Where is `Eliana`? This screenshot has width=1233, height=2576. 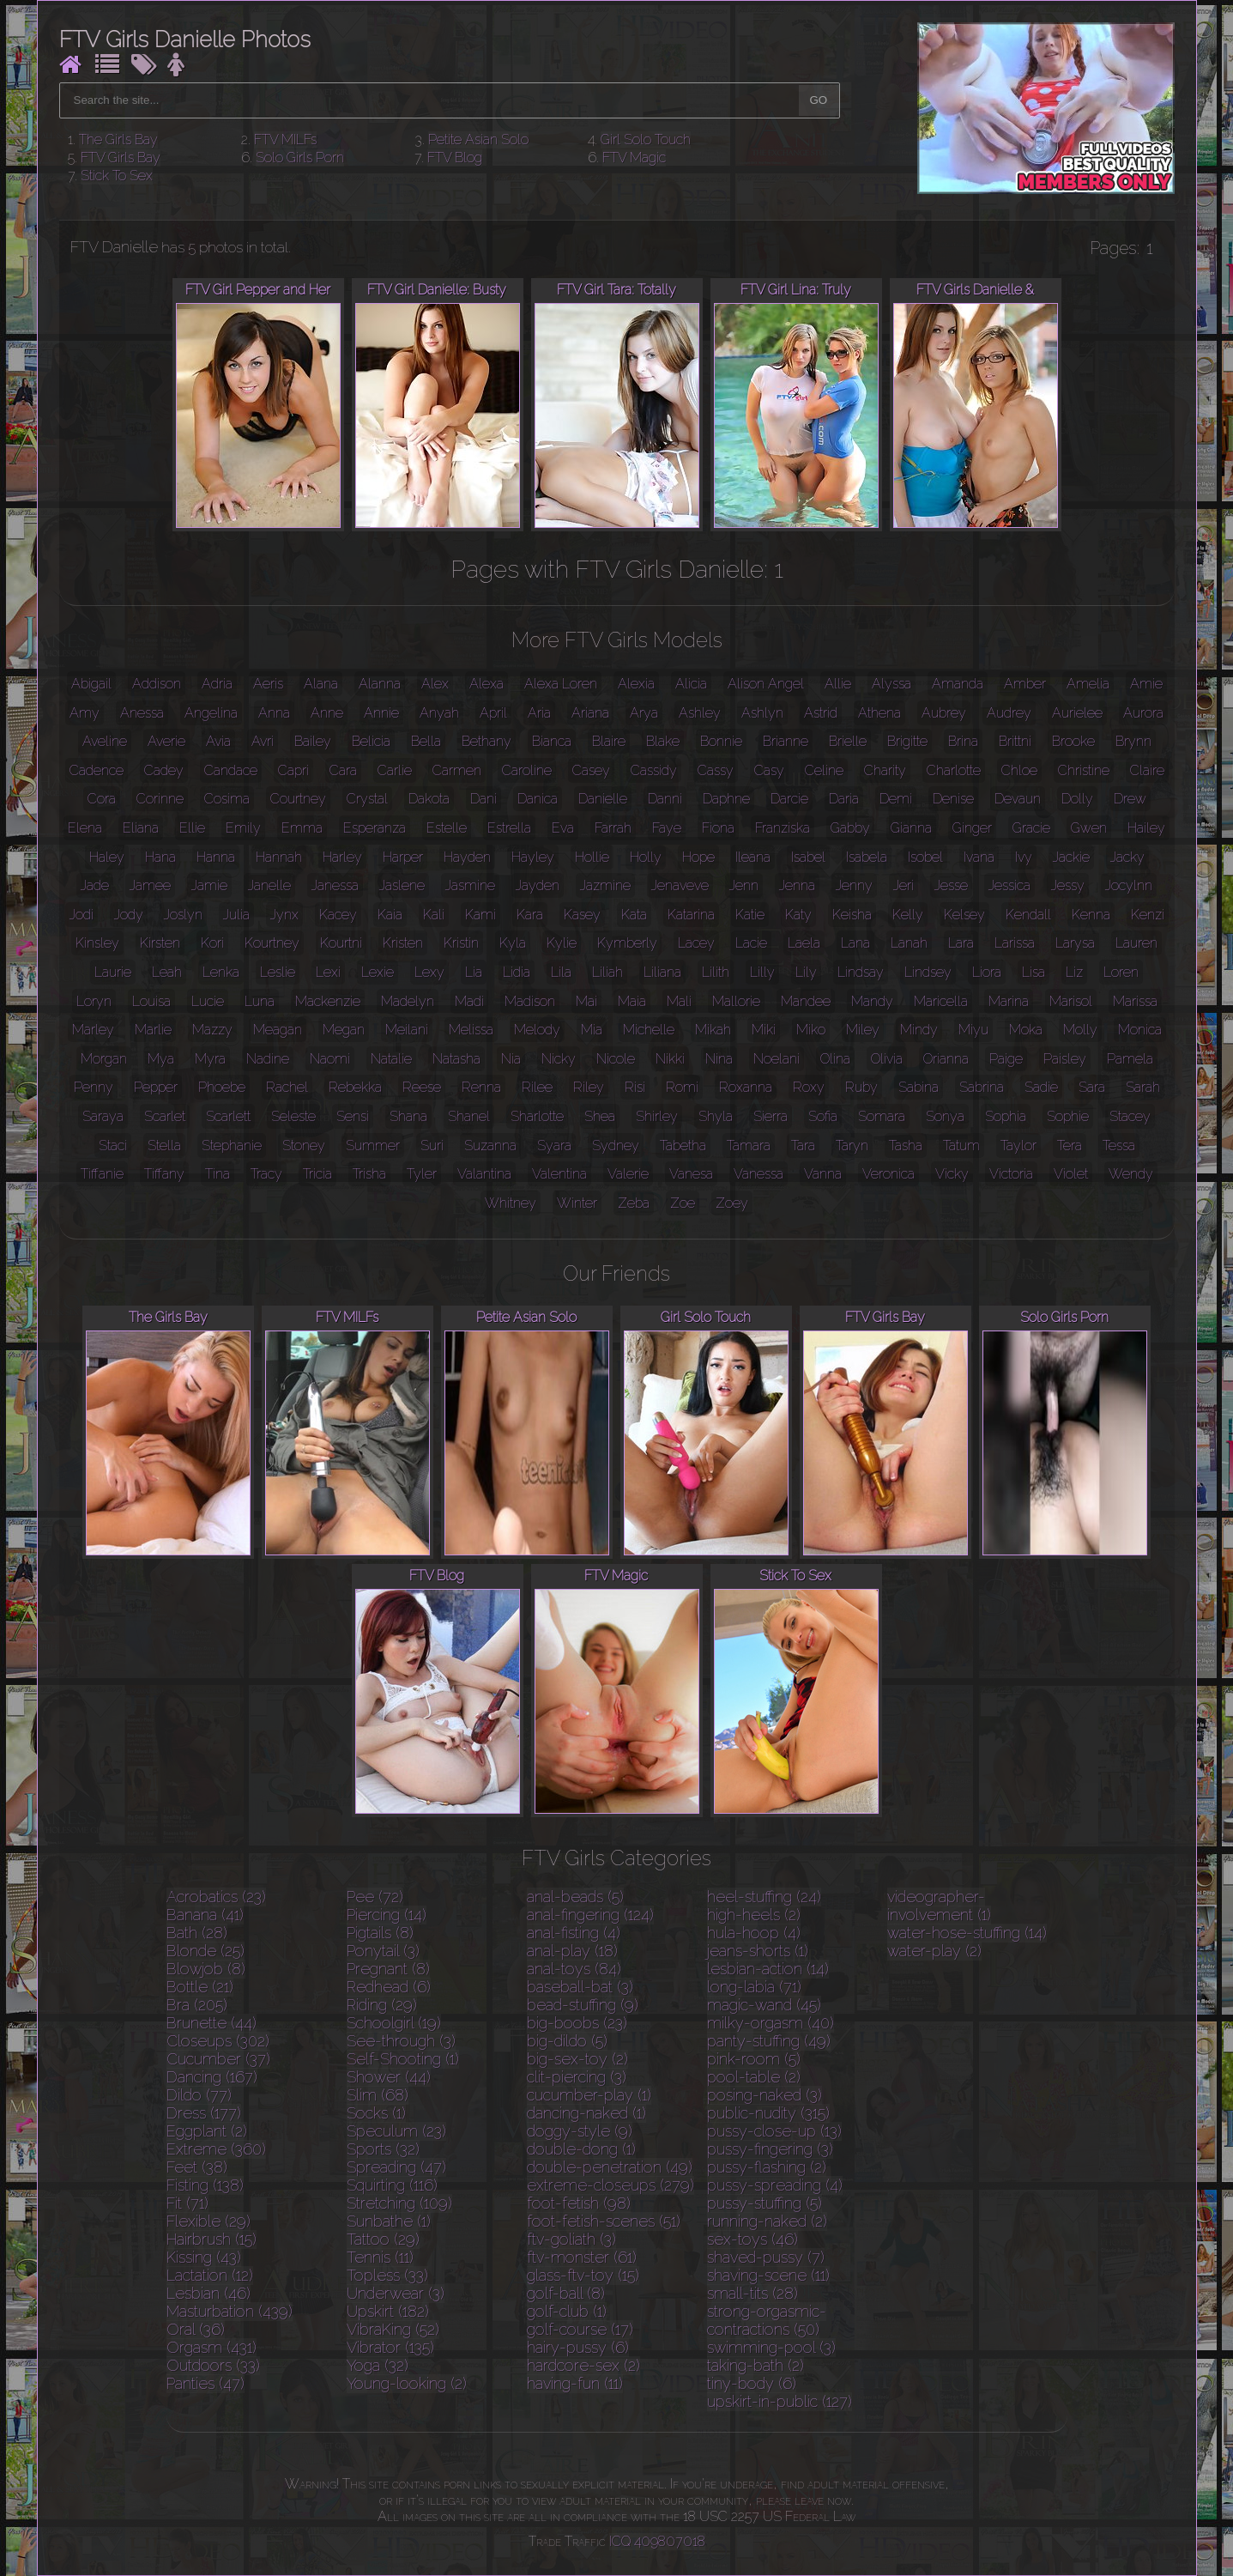 Eliana is located at coordinates (141, 828).